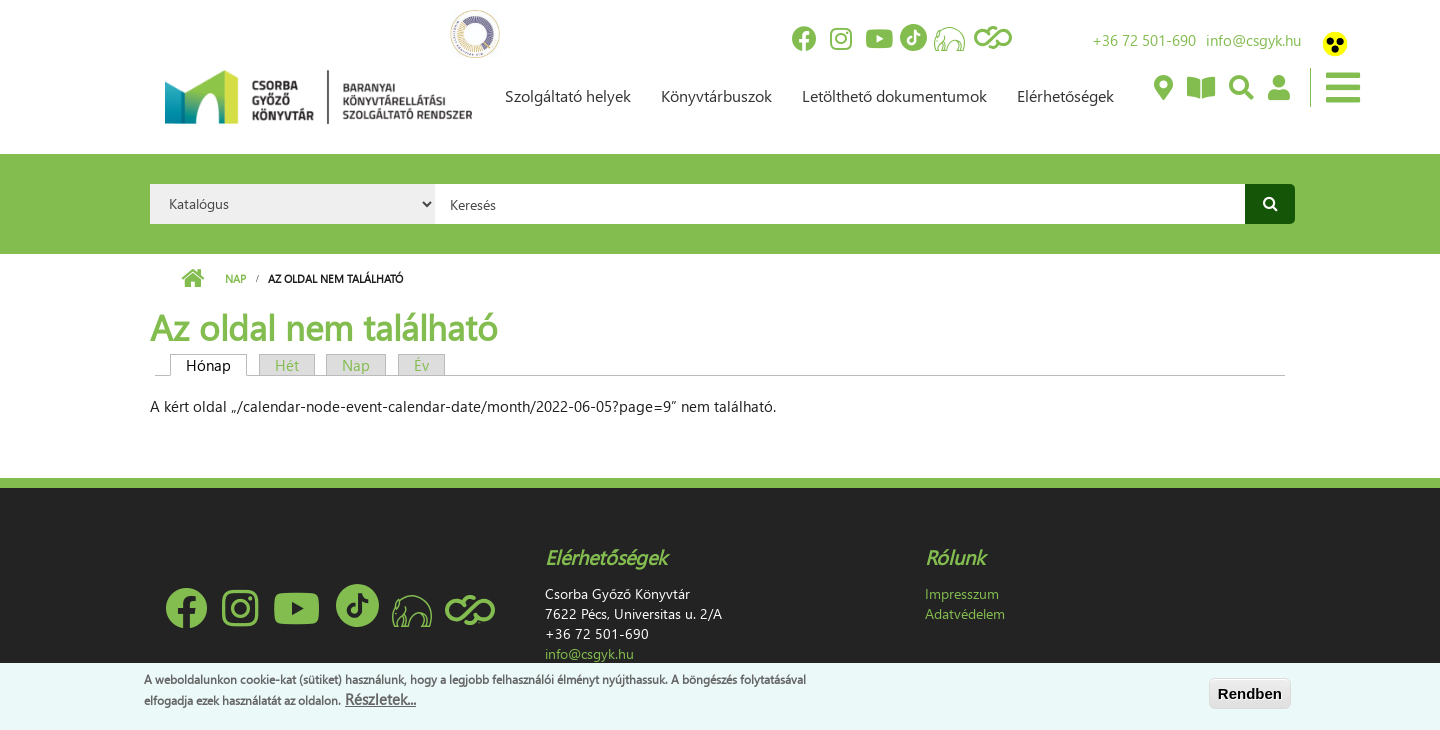  Describe the element at coordinates (894, 95) in the screenshot. I see `Letölthető dokumentumok` at that location.